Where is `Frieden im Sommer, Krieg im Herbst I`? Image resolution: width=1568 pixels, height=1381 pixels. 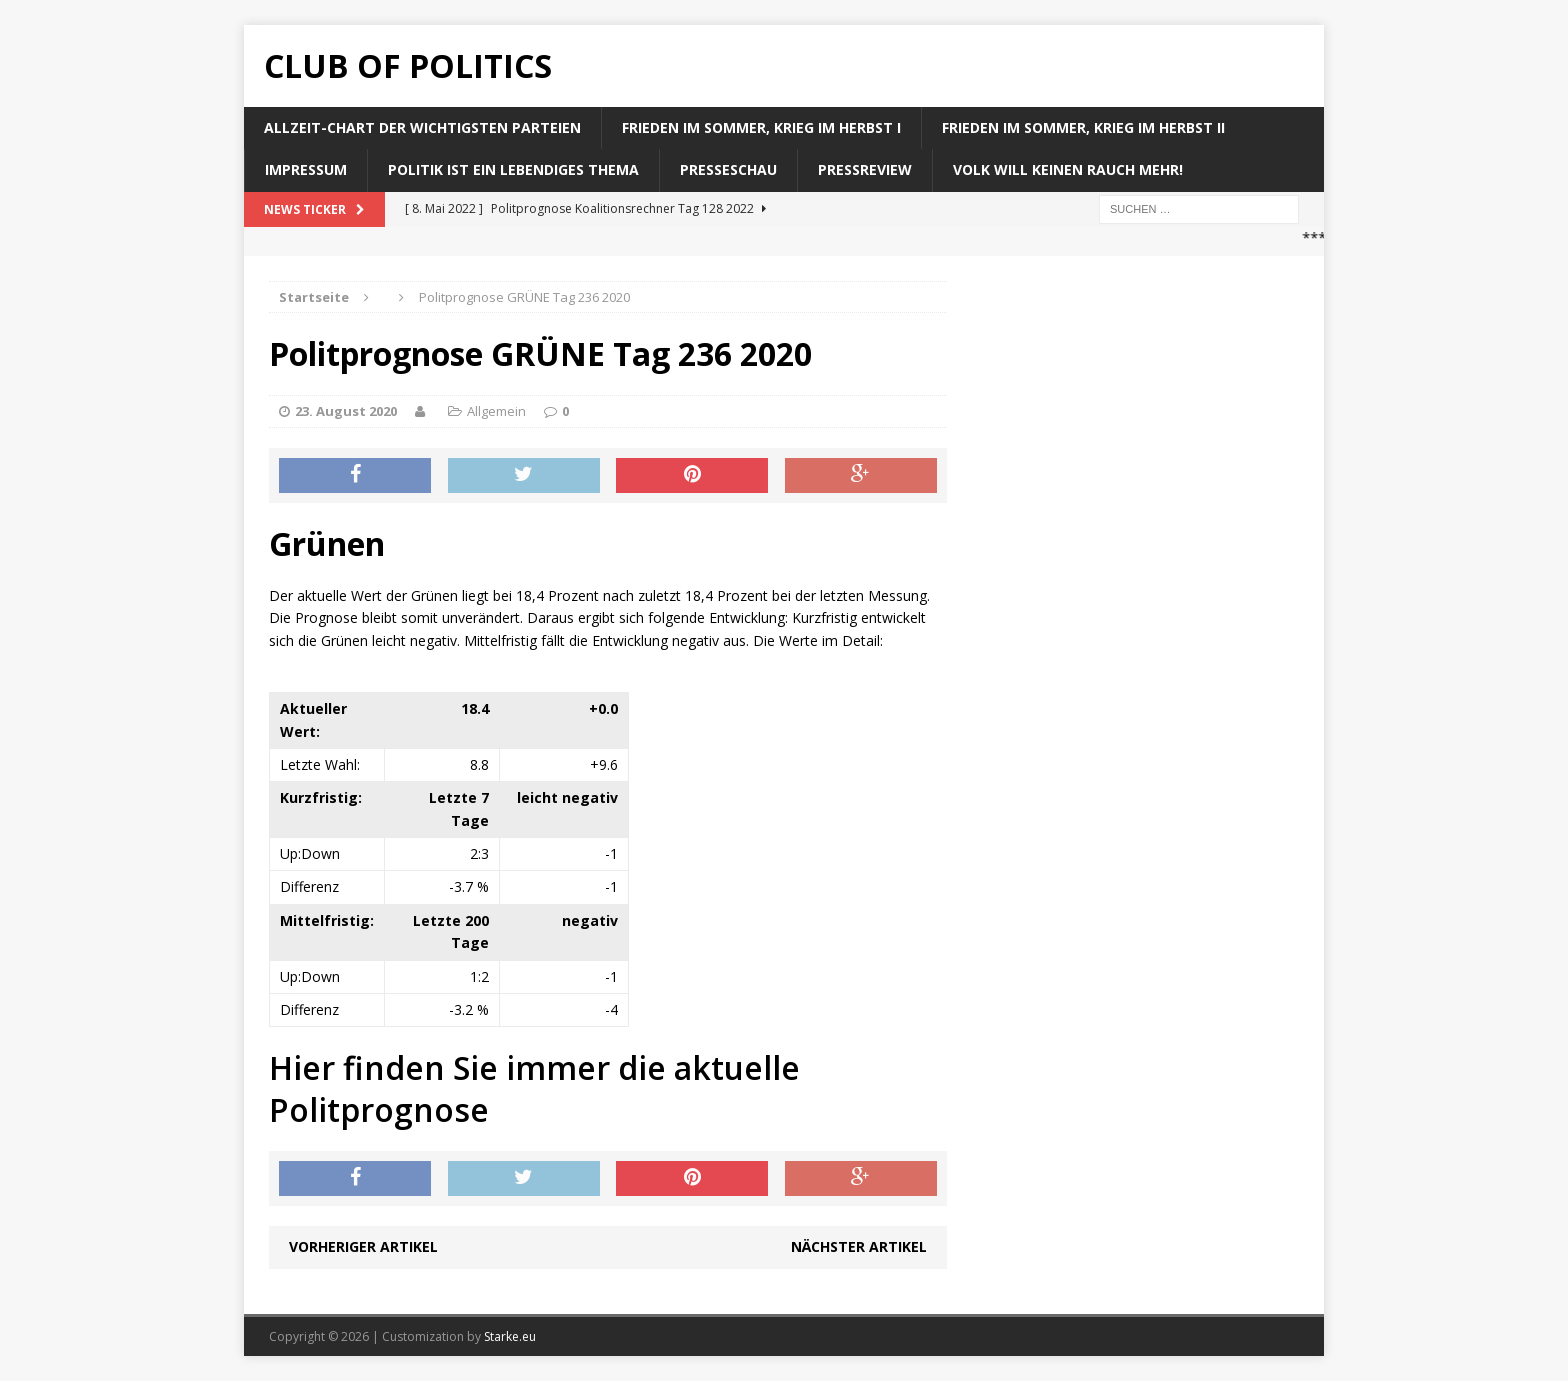 Frieden im Sommer, Krieg im Herbst I is located at coordinates (761, 127).